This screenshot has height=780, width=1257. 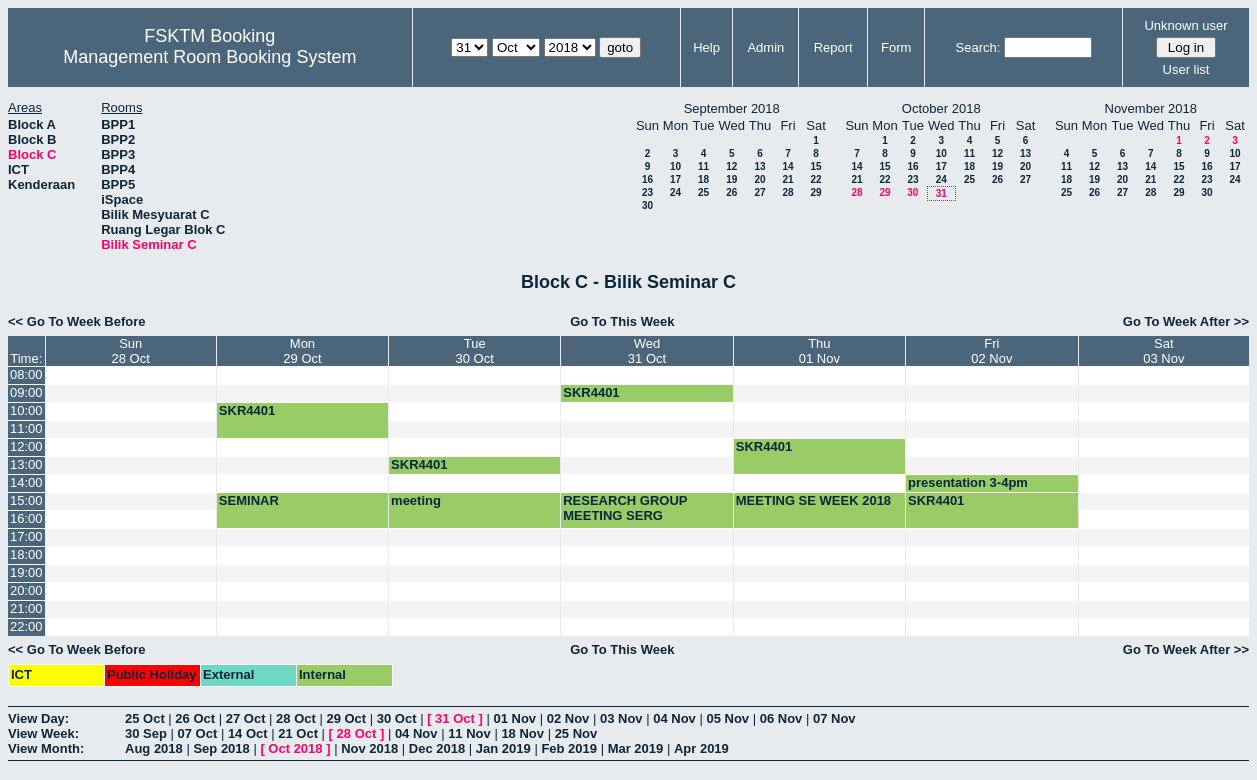 I want to click on 12, so click(x=731, y=166).